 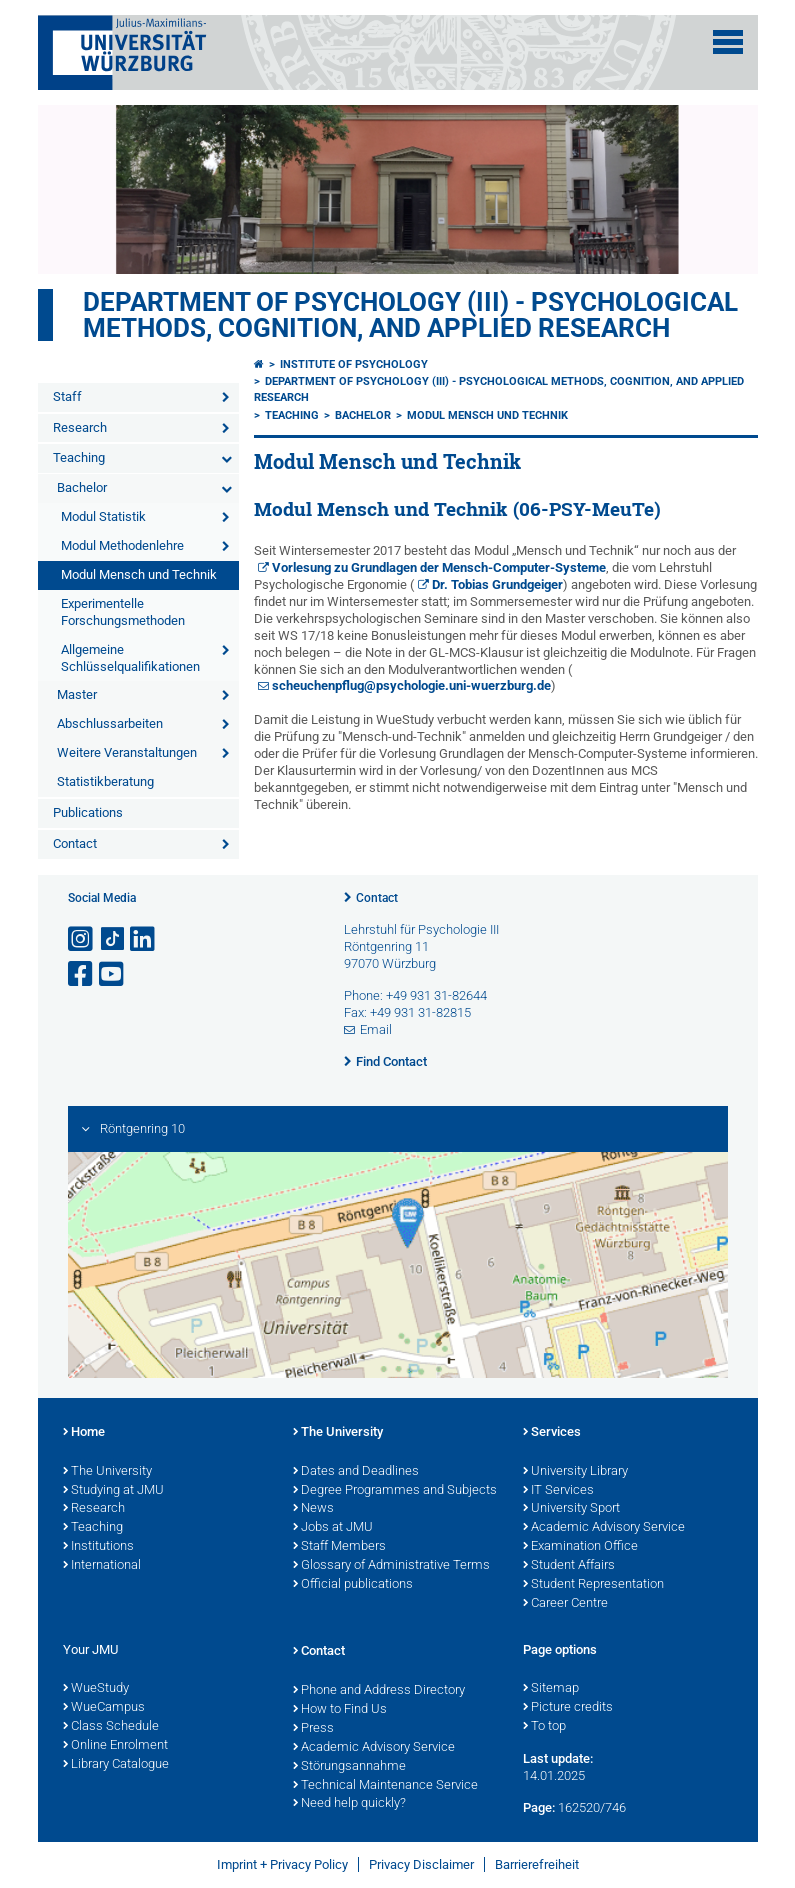 What do you see at coordinates (604, 1528) in the screenshot?
I see `Academic Advisory Service` at bounding box center [604, 1528].